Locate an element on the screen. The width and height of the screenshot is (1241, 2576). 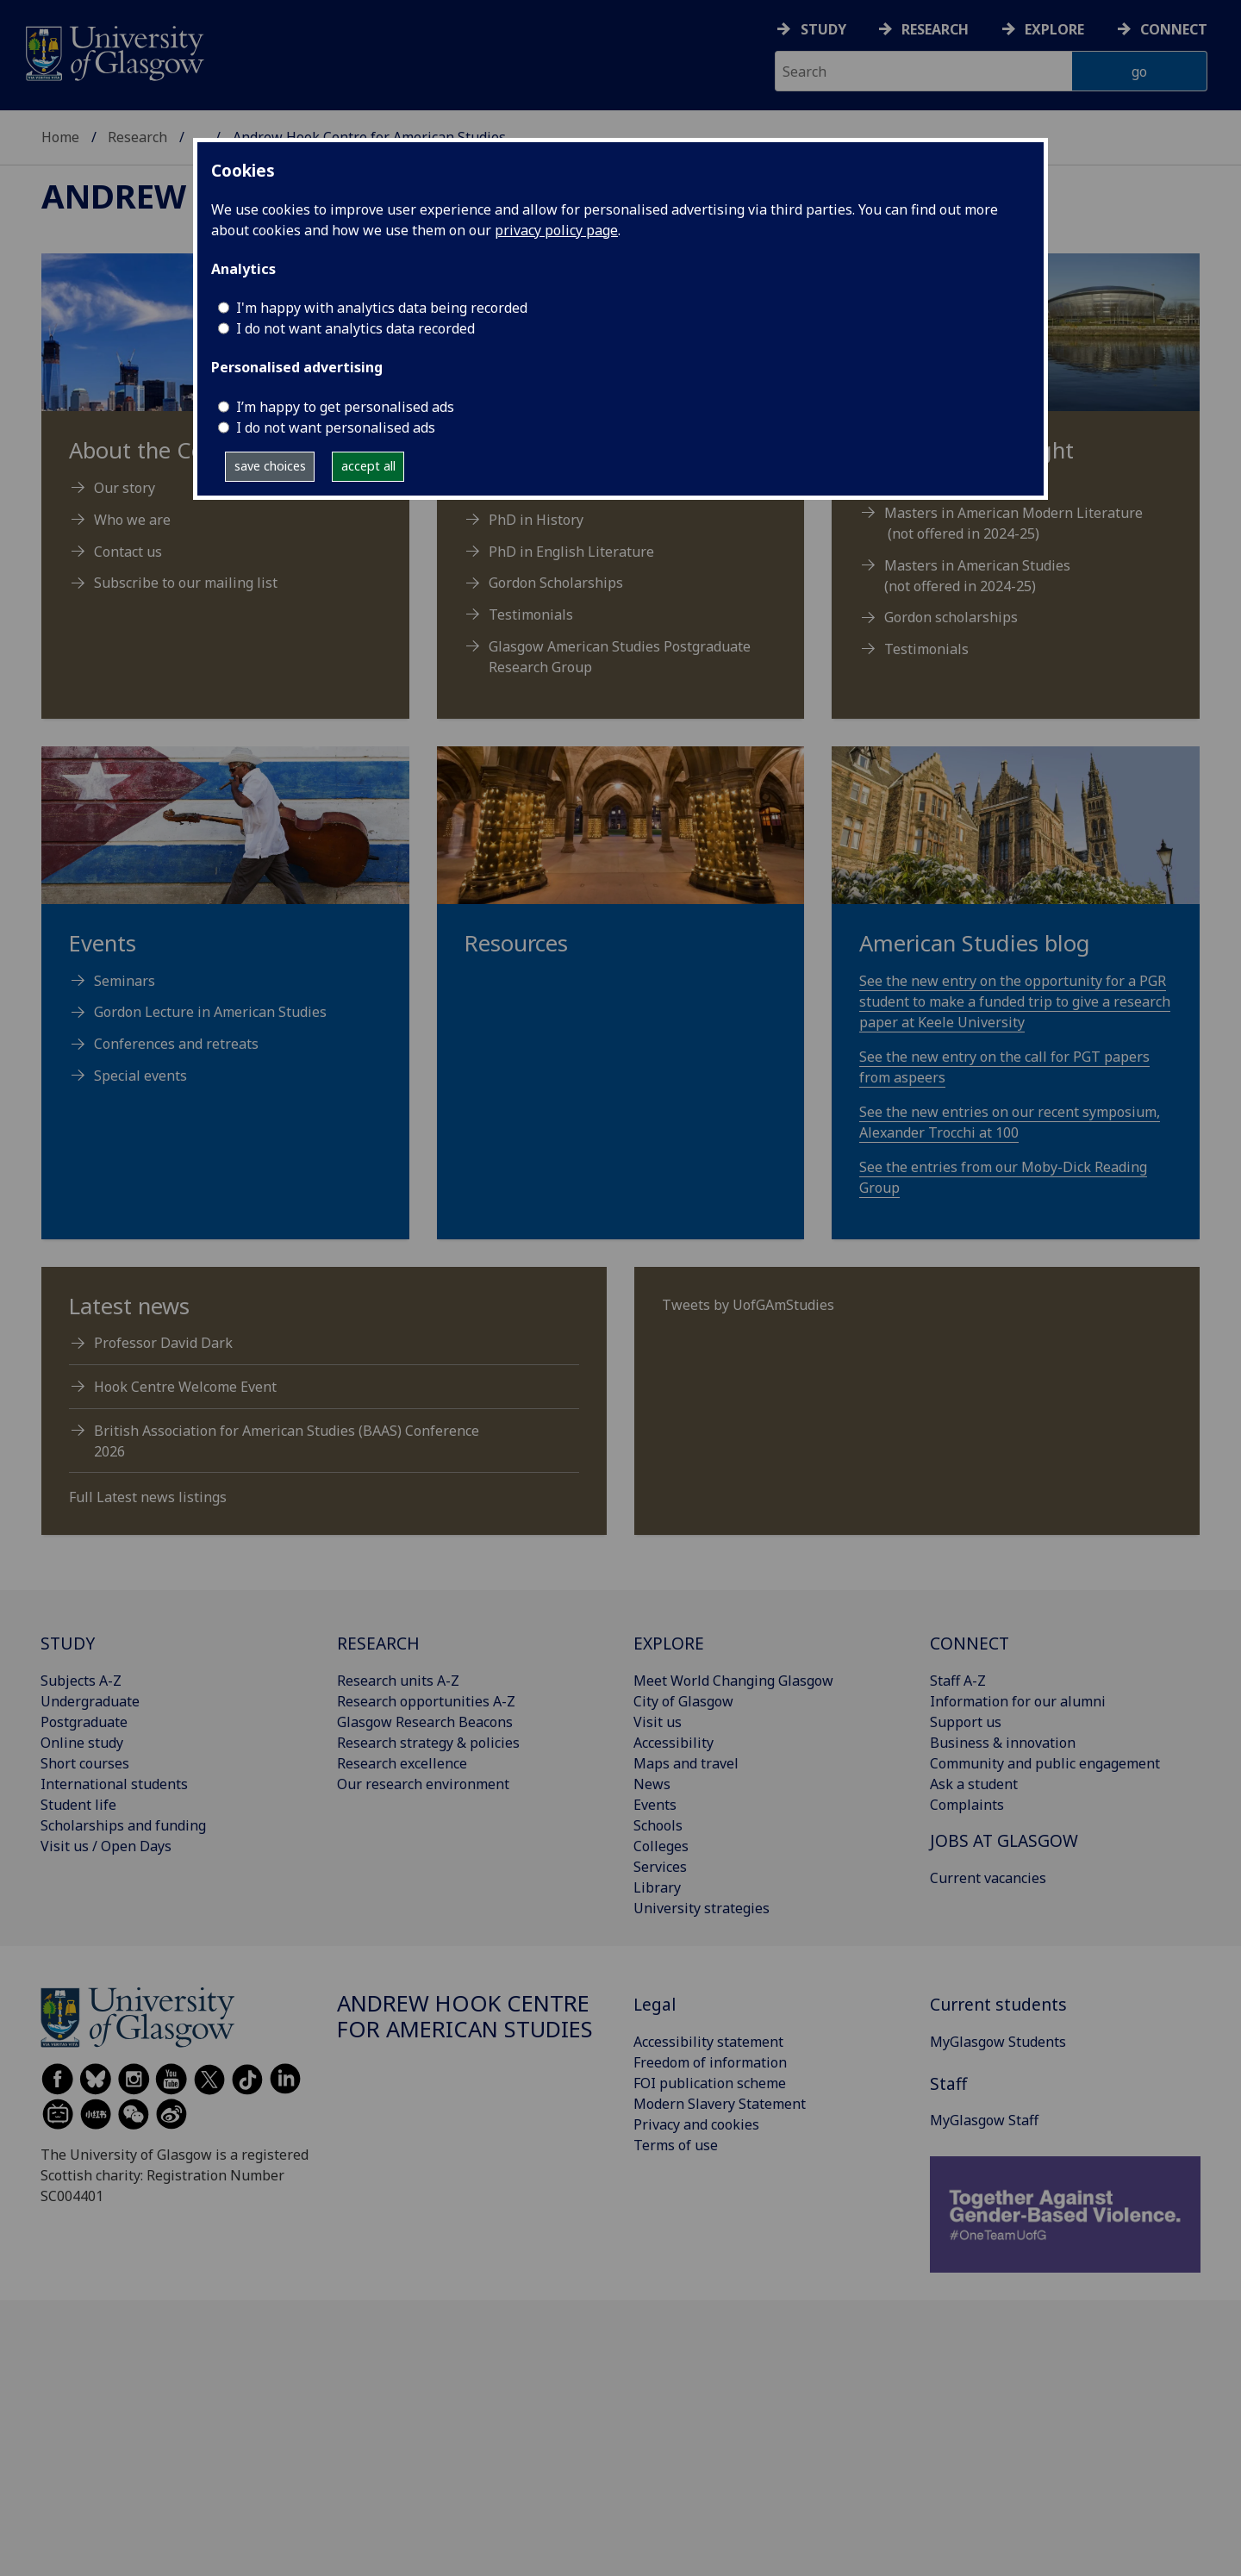
STUDY is located at coordinates (68, 1643).